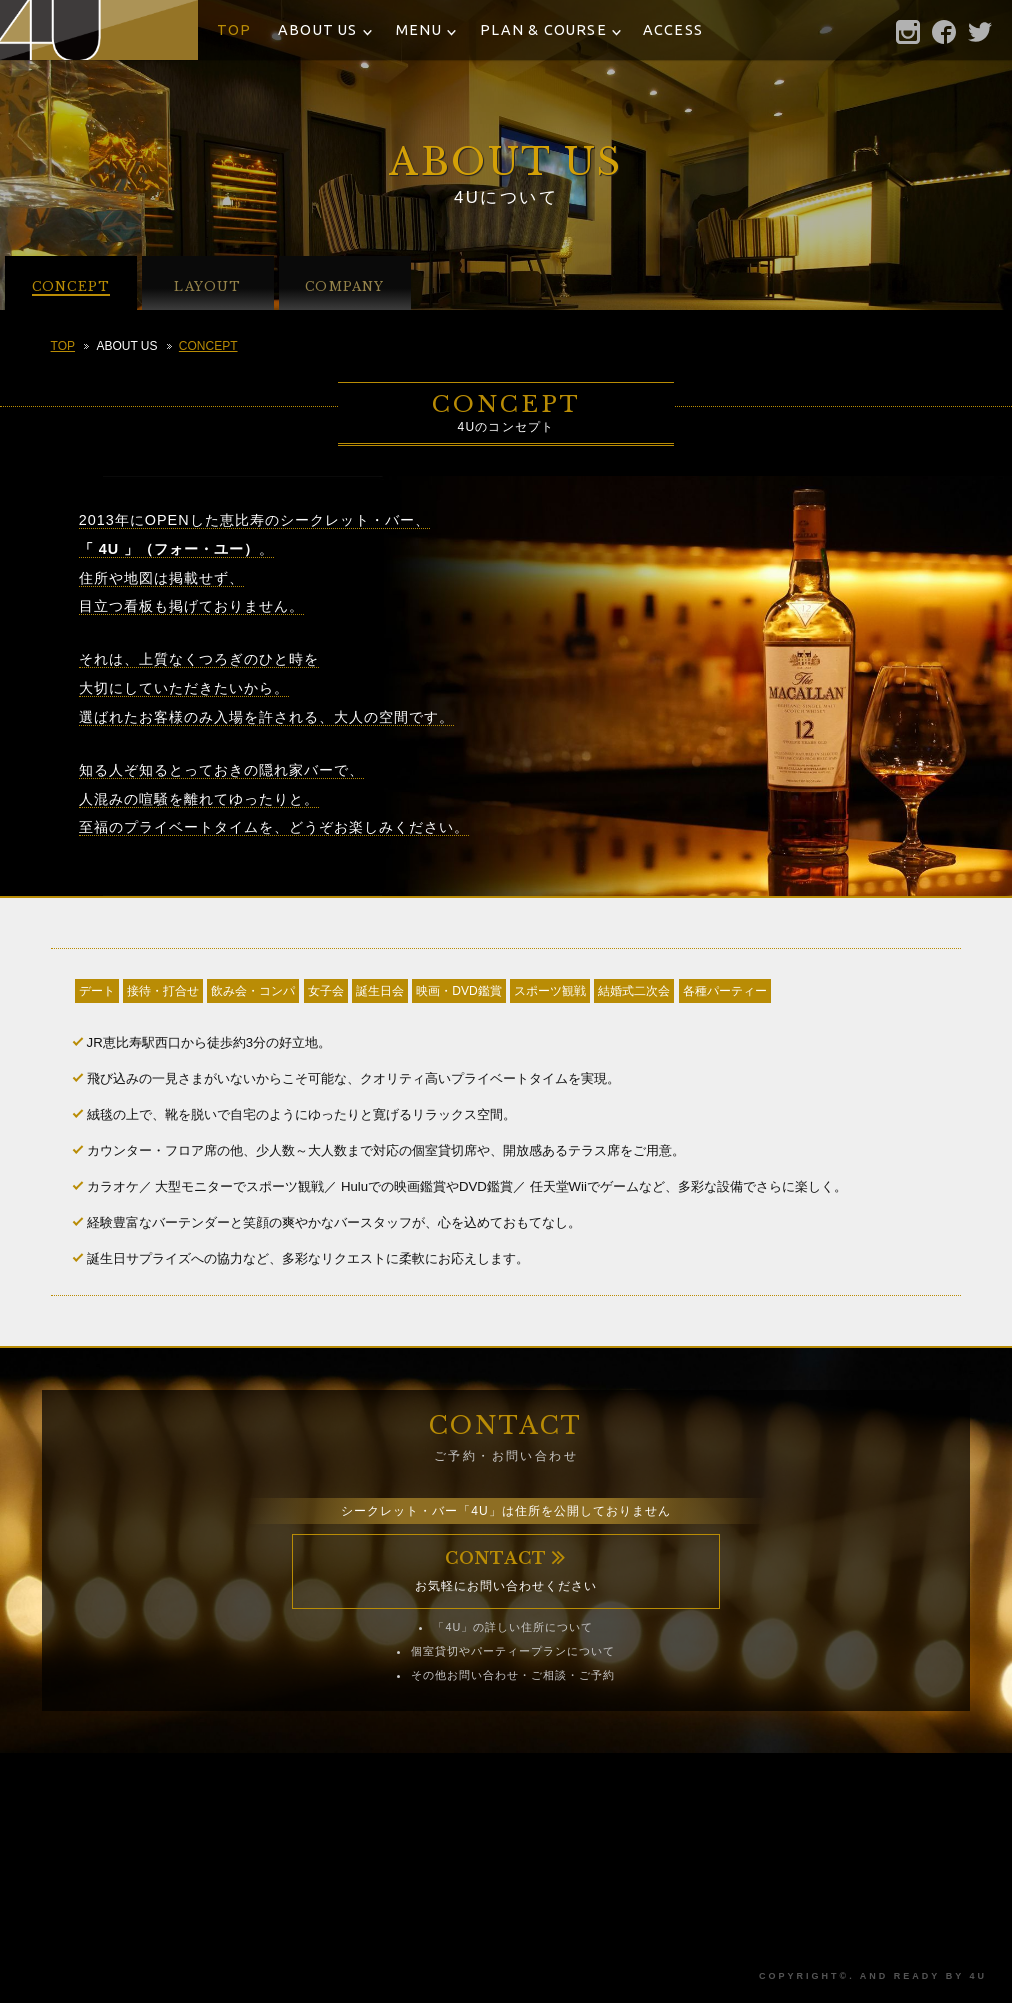 The width and height of the screenshot is (1012, 2003). I want to click on PLAN & COURSE, so click(543, 30).